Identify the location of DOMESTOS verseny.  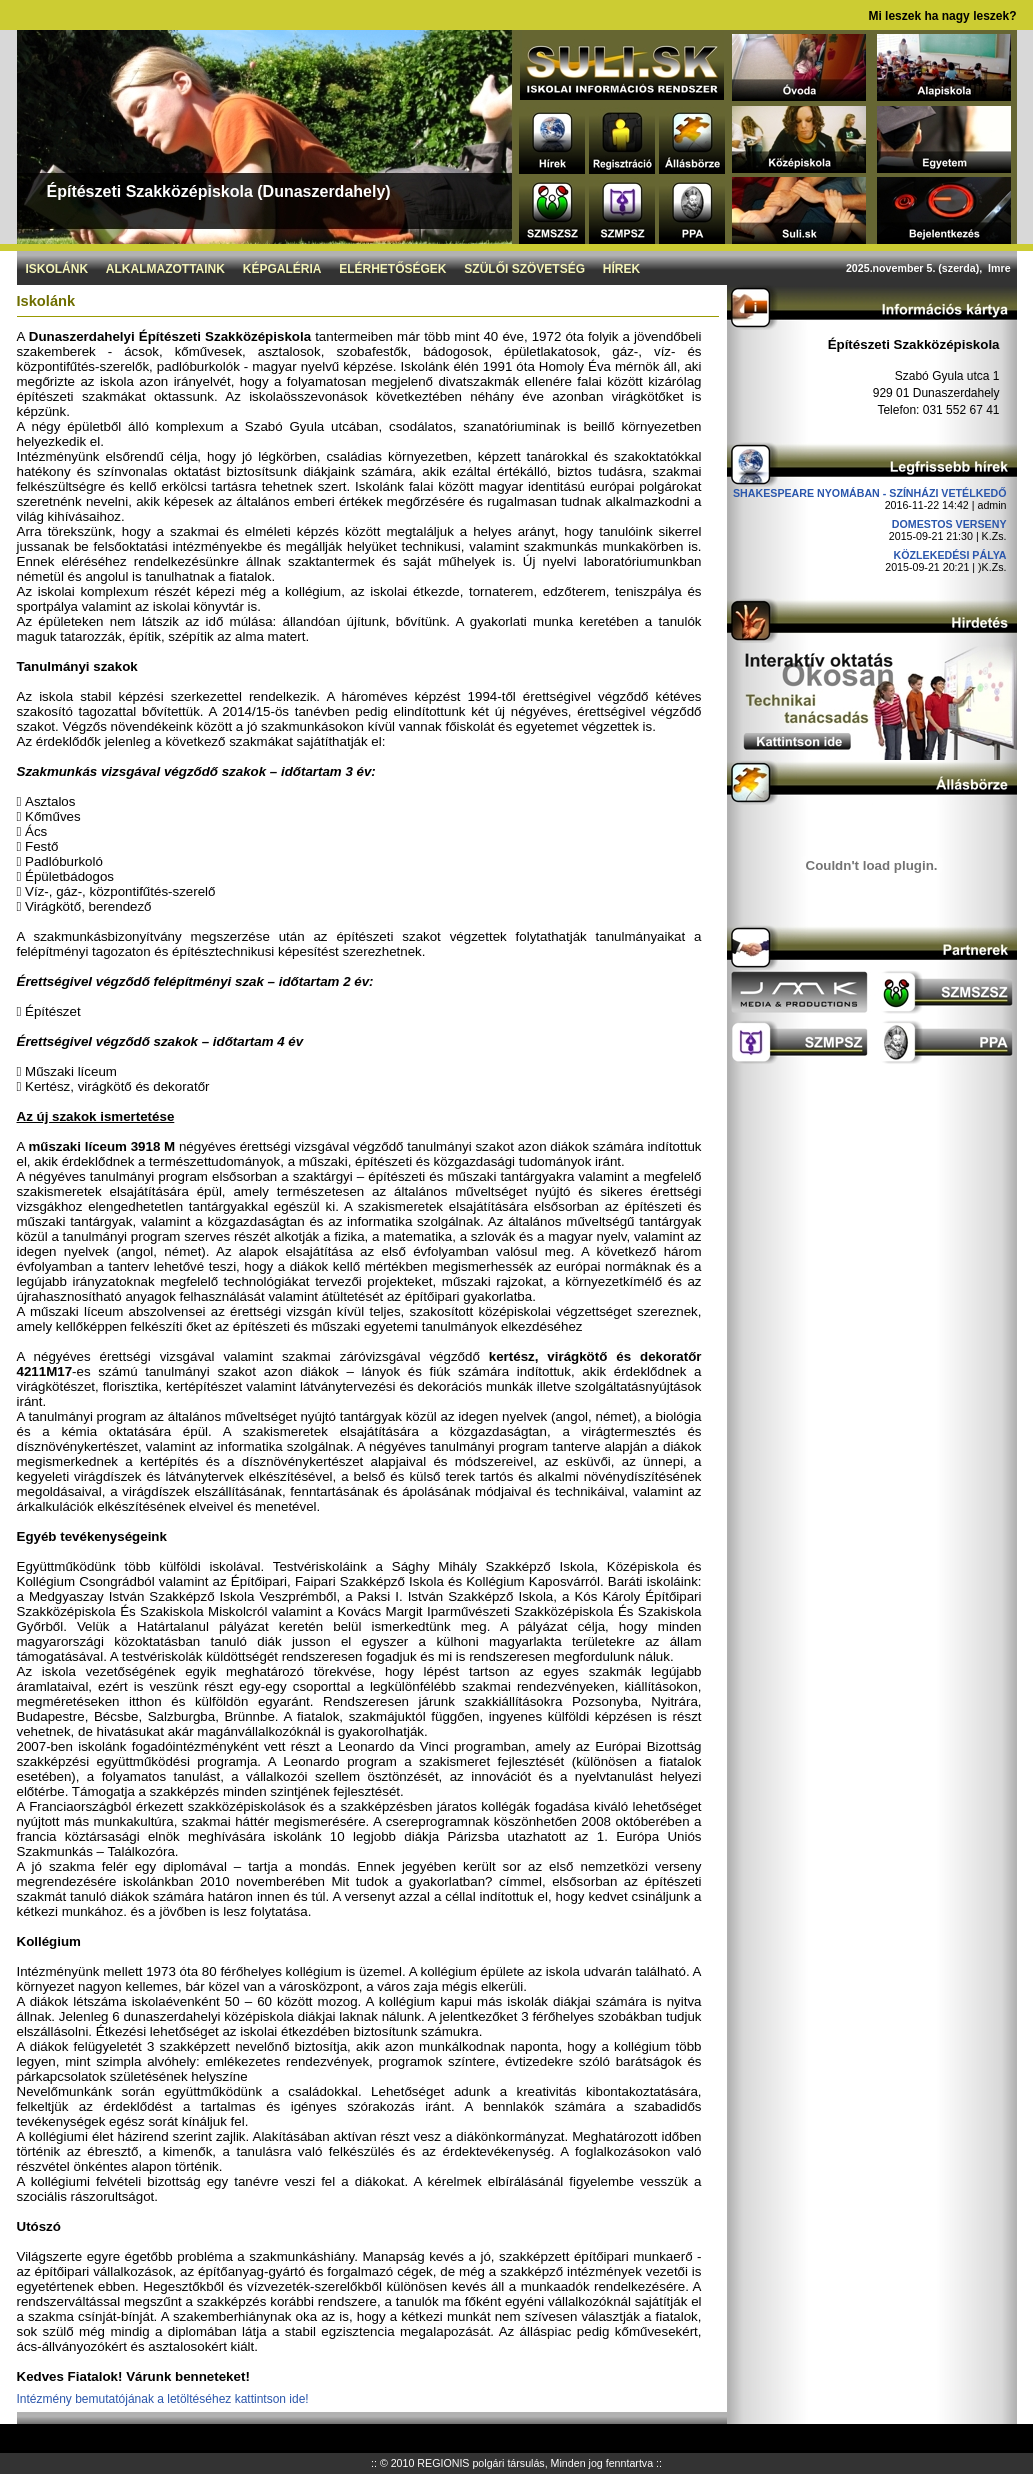
(949, 524).